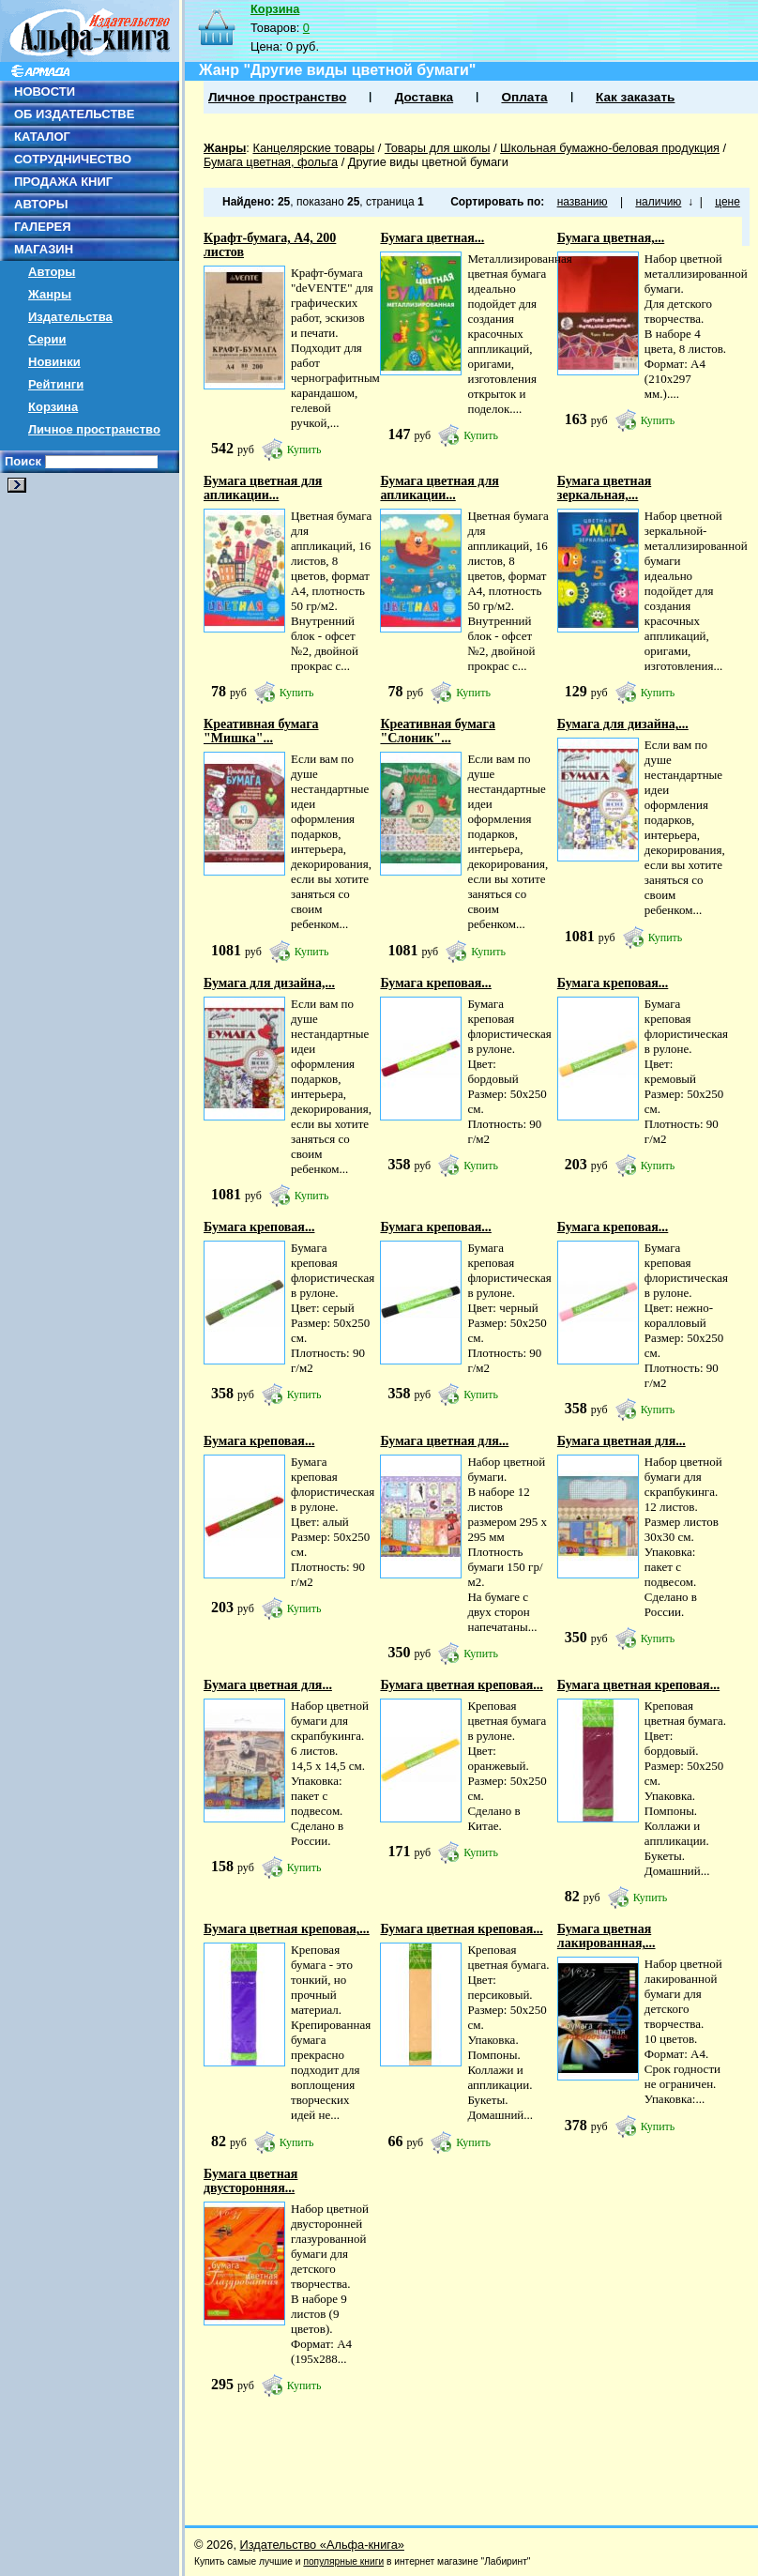 Image resolution: width=758 pixels, height=2576 pixels. What do you see at coordinates (658, 201) in the screenshot?
I see `наличию` at bounding box center [658, 201].